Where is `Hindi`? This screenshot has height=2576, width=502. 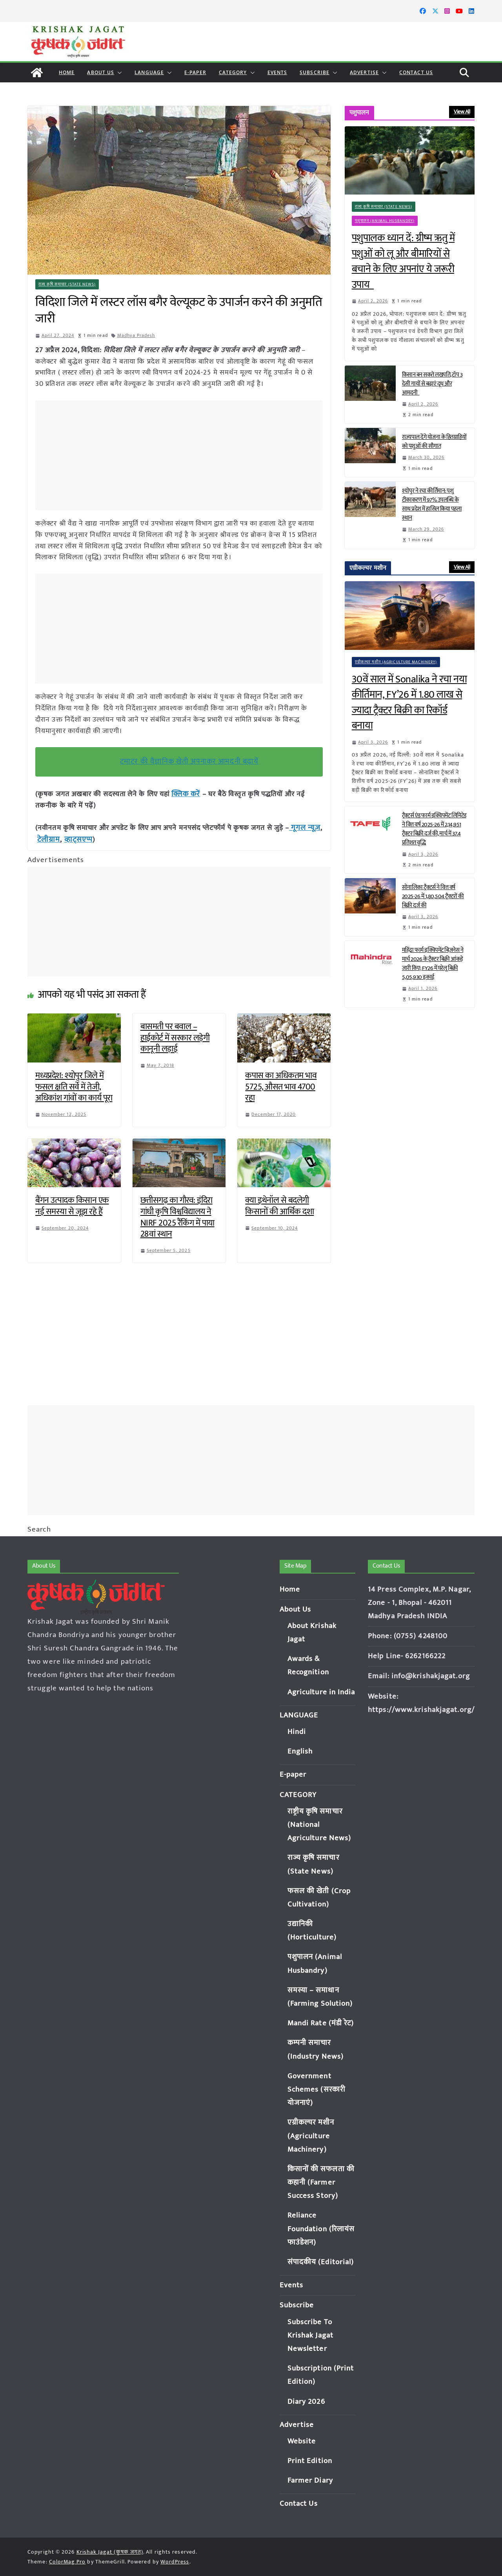 Hindi is located at coordinates (296, 1732).